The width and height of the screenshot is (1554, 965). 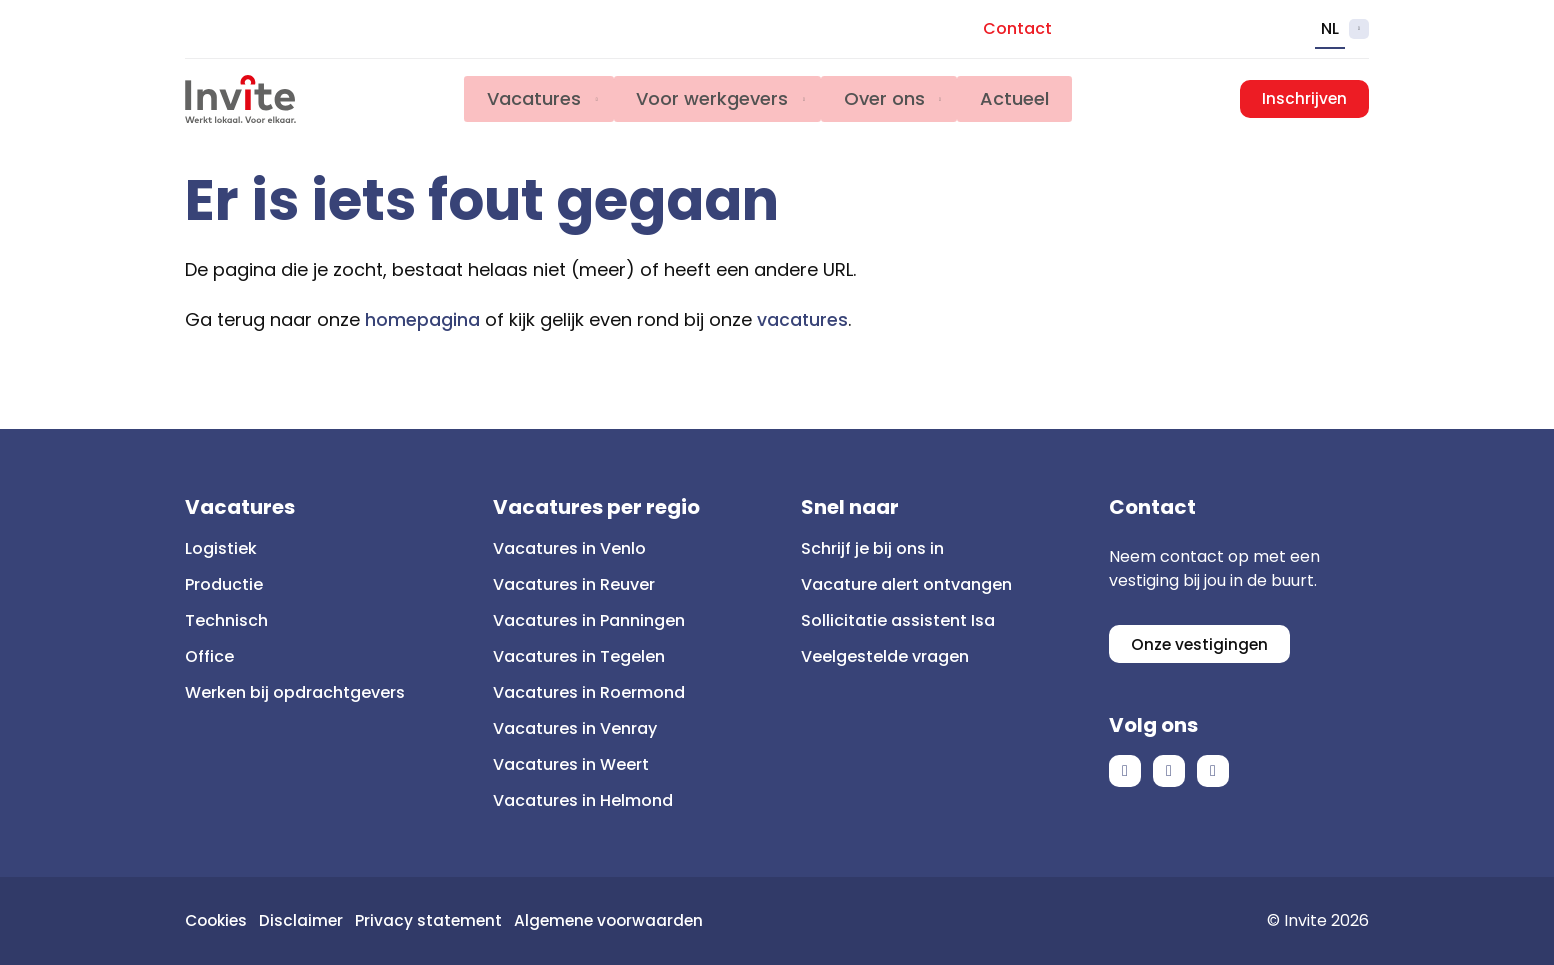 What do you see at coordinates (218, 920) in the screenshot?
I see `Cookies` at bounding box center [218, 920].